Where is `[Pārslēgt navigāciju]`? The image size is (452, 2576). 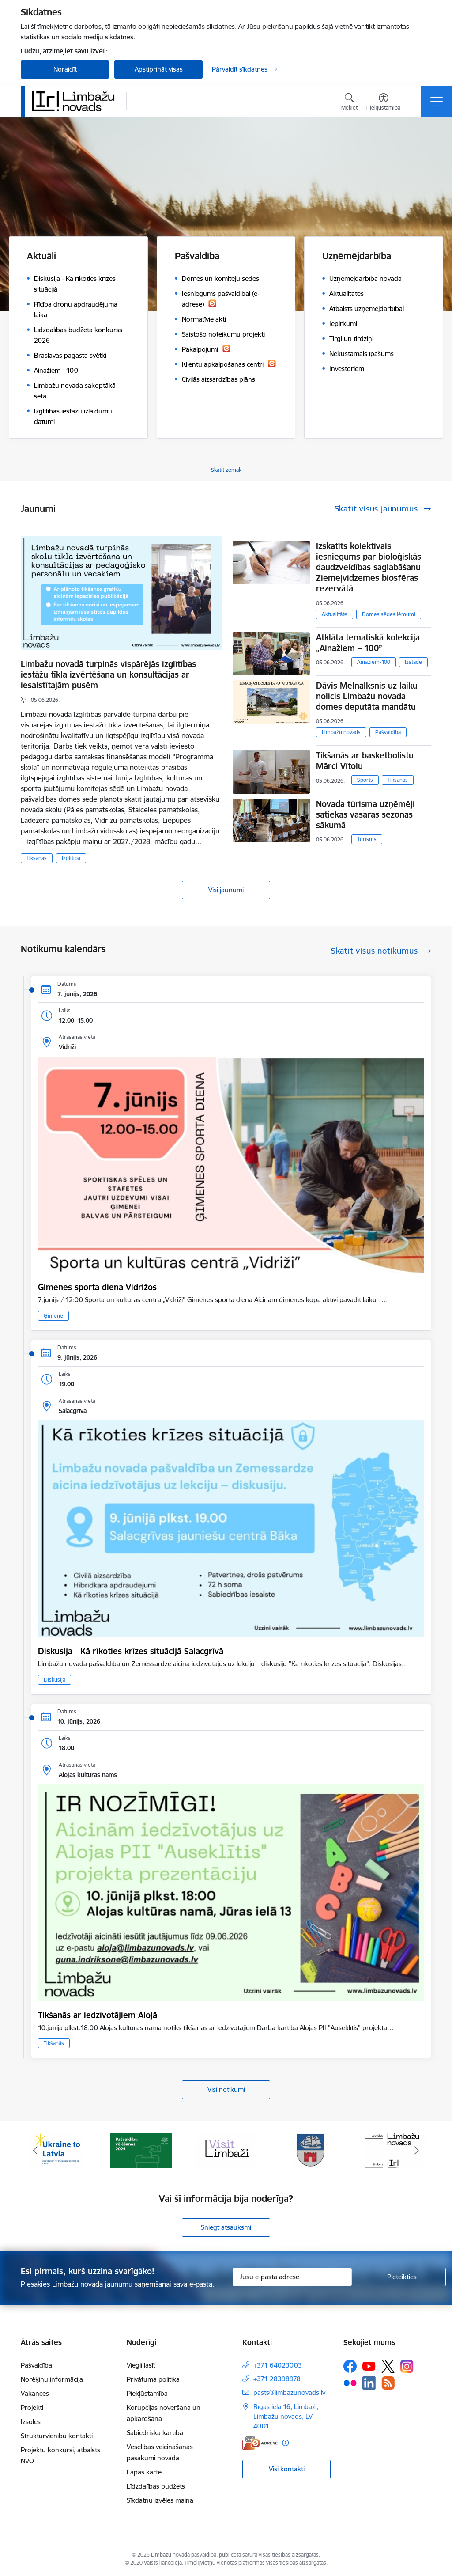 [Pārslēgt navigāciju] is located at coordinates (436, 101).